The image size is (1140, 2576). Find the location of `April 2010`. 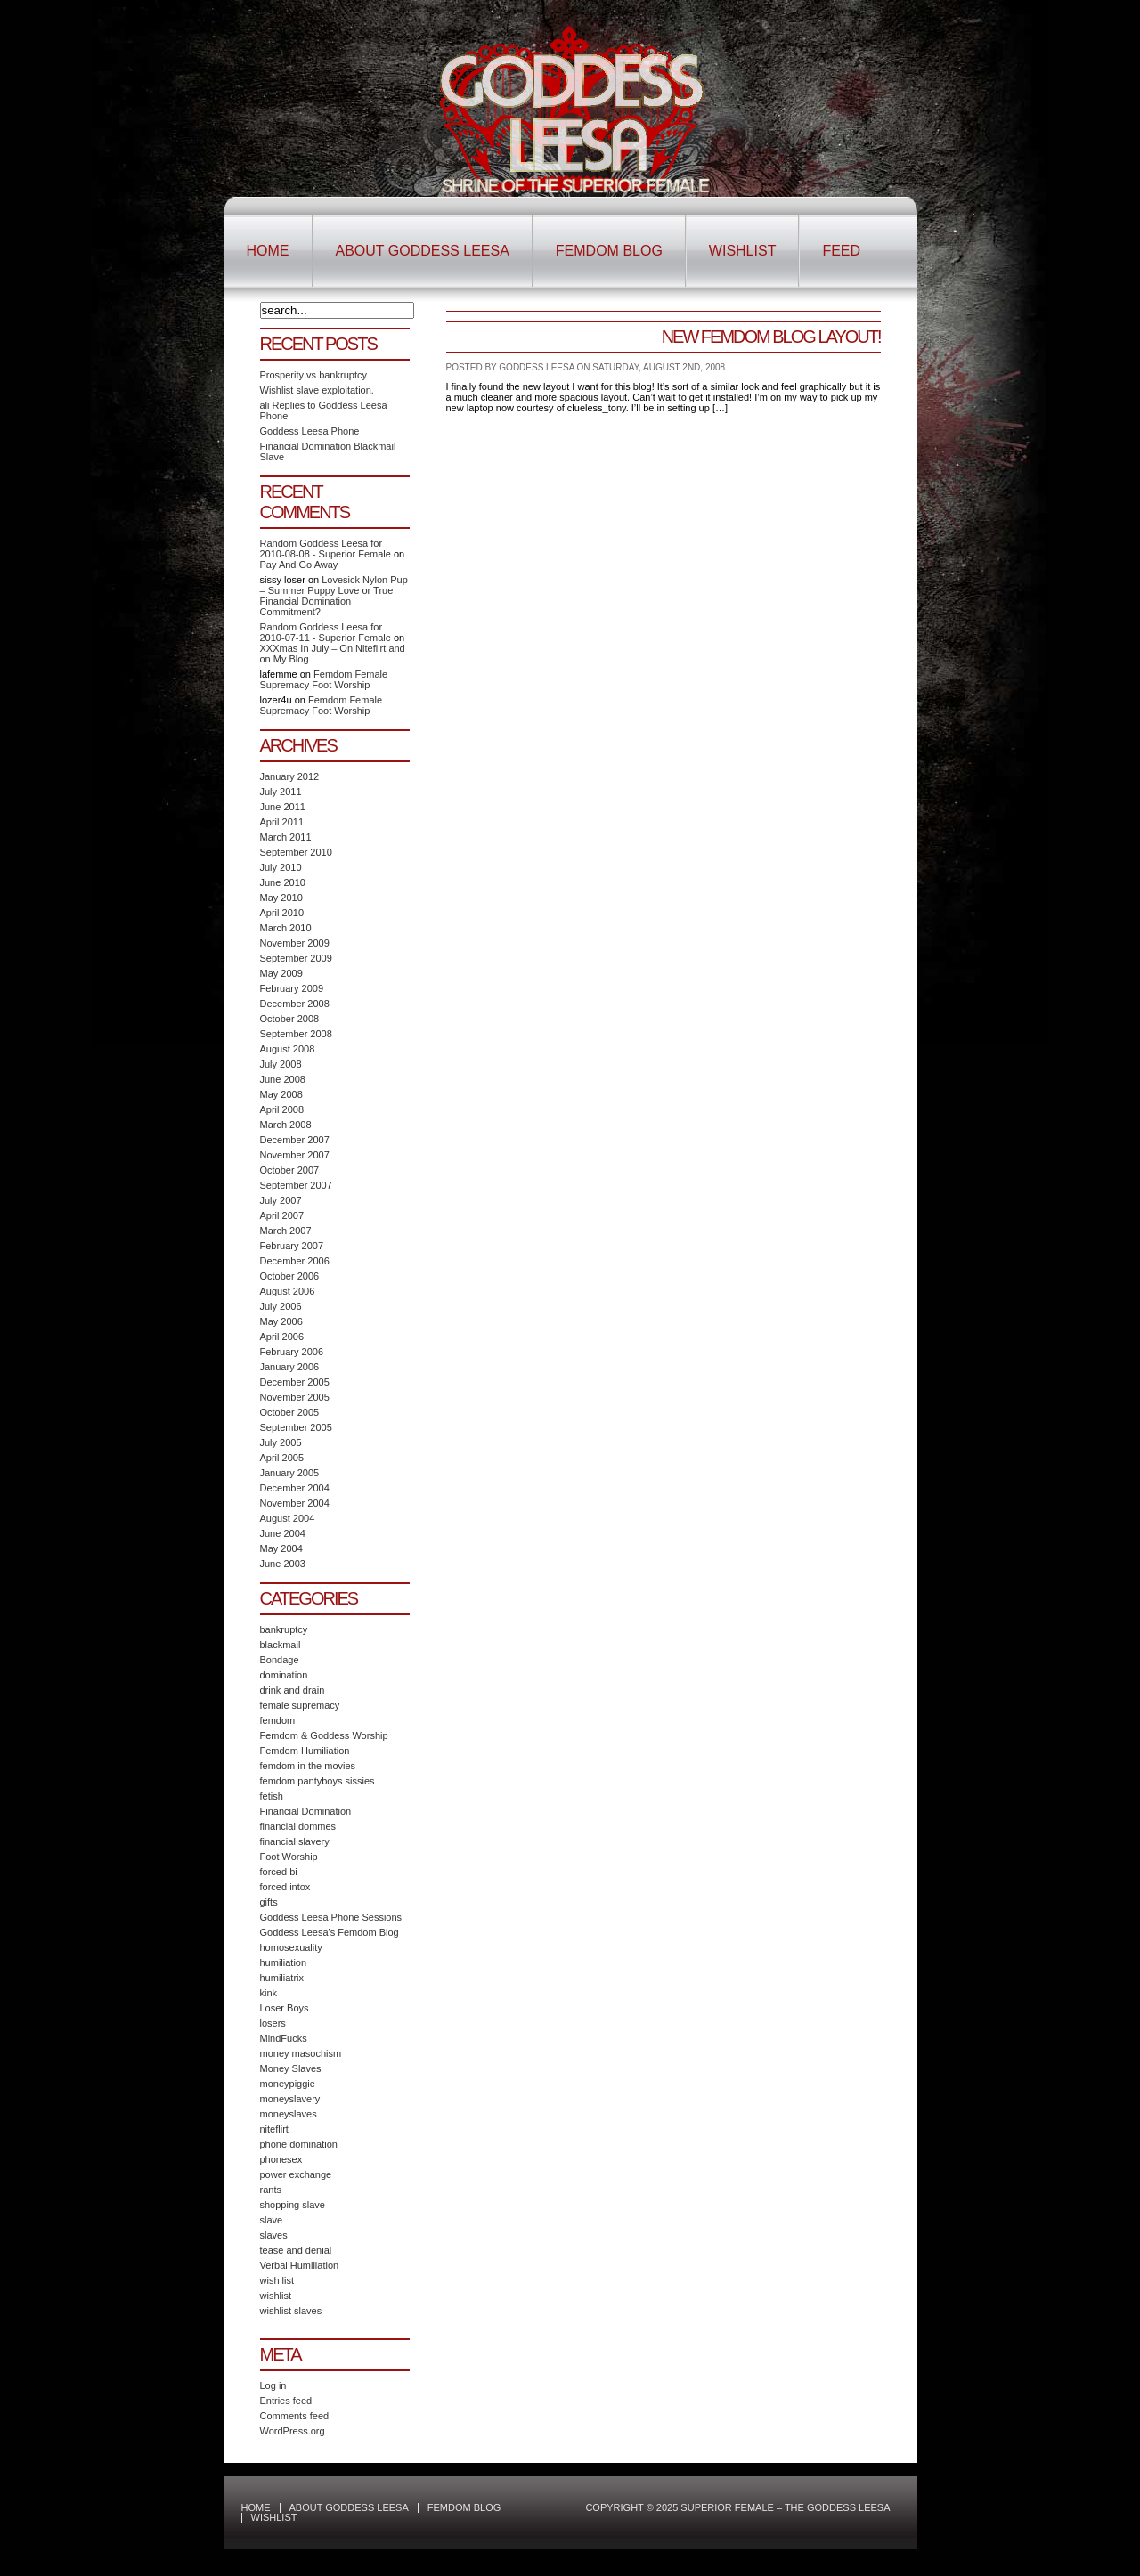

April 2010 is located at coordinates (282, 912).